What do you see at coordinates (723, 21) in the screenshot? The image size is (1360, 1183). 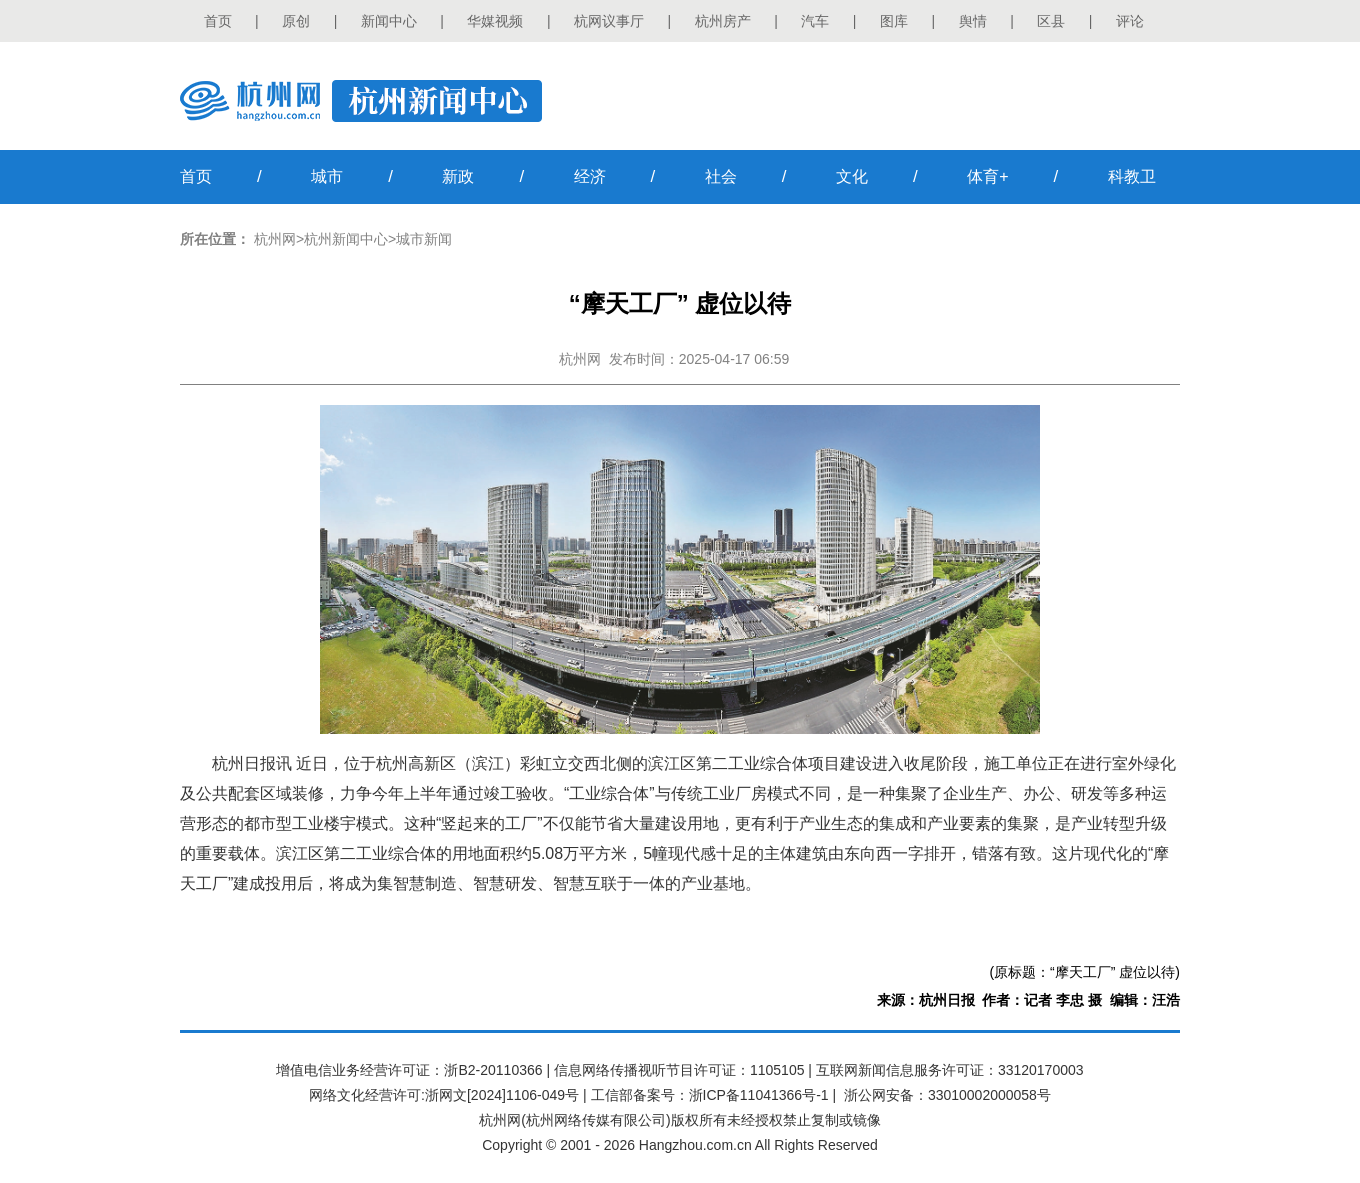 I see `杭州房产` at bounding box center [723, 21].